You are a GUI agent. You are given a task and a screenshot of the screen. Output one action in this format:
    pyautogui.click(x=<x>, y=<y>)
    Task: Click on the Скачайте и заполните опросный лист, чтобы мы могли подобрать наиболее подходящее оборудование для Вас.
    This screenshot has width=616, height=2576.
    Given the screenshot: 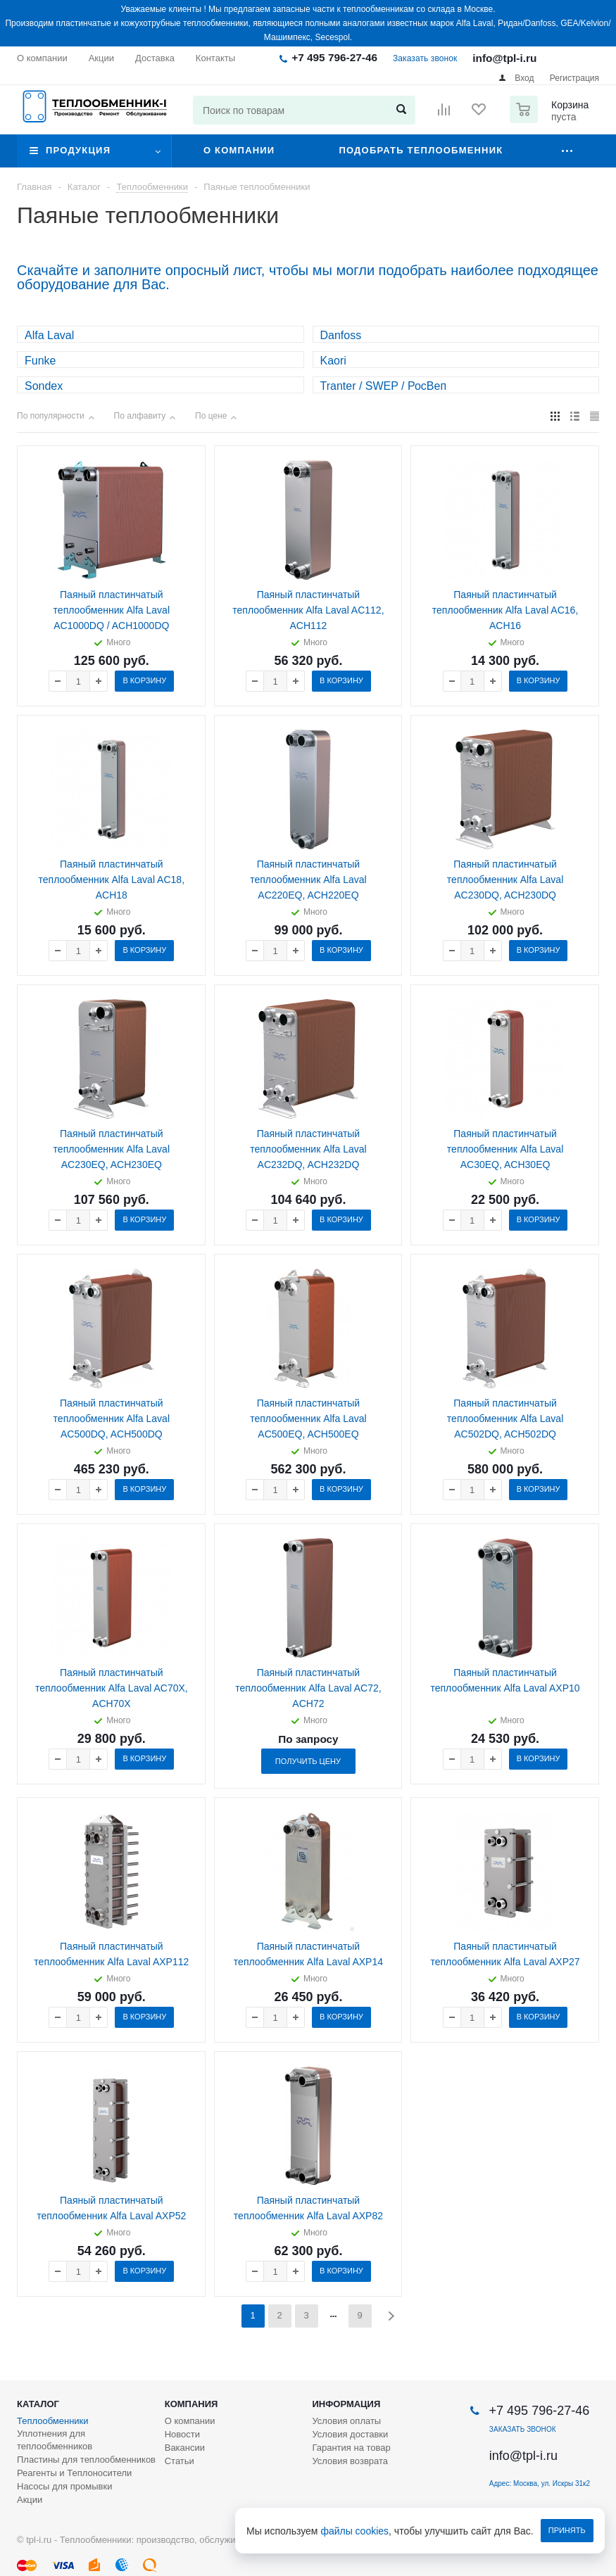 What is the action you would take?
    pyautogui.click(x=307, y=277)
    